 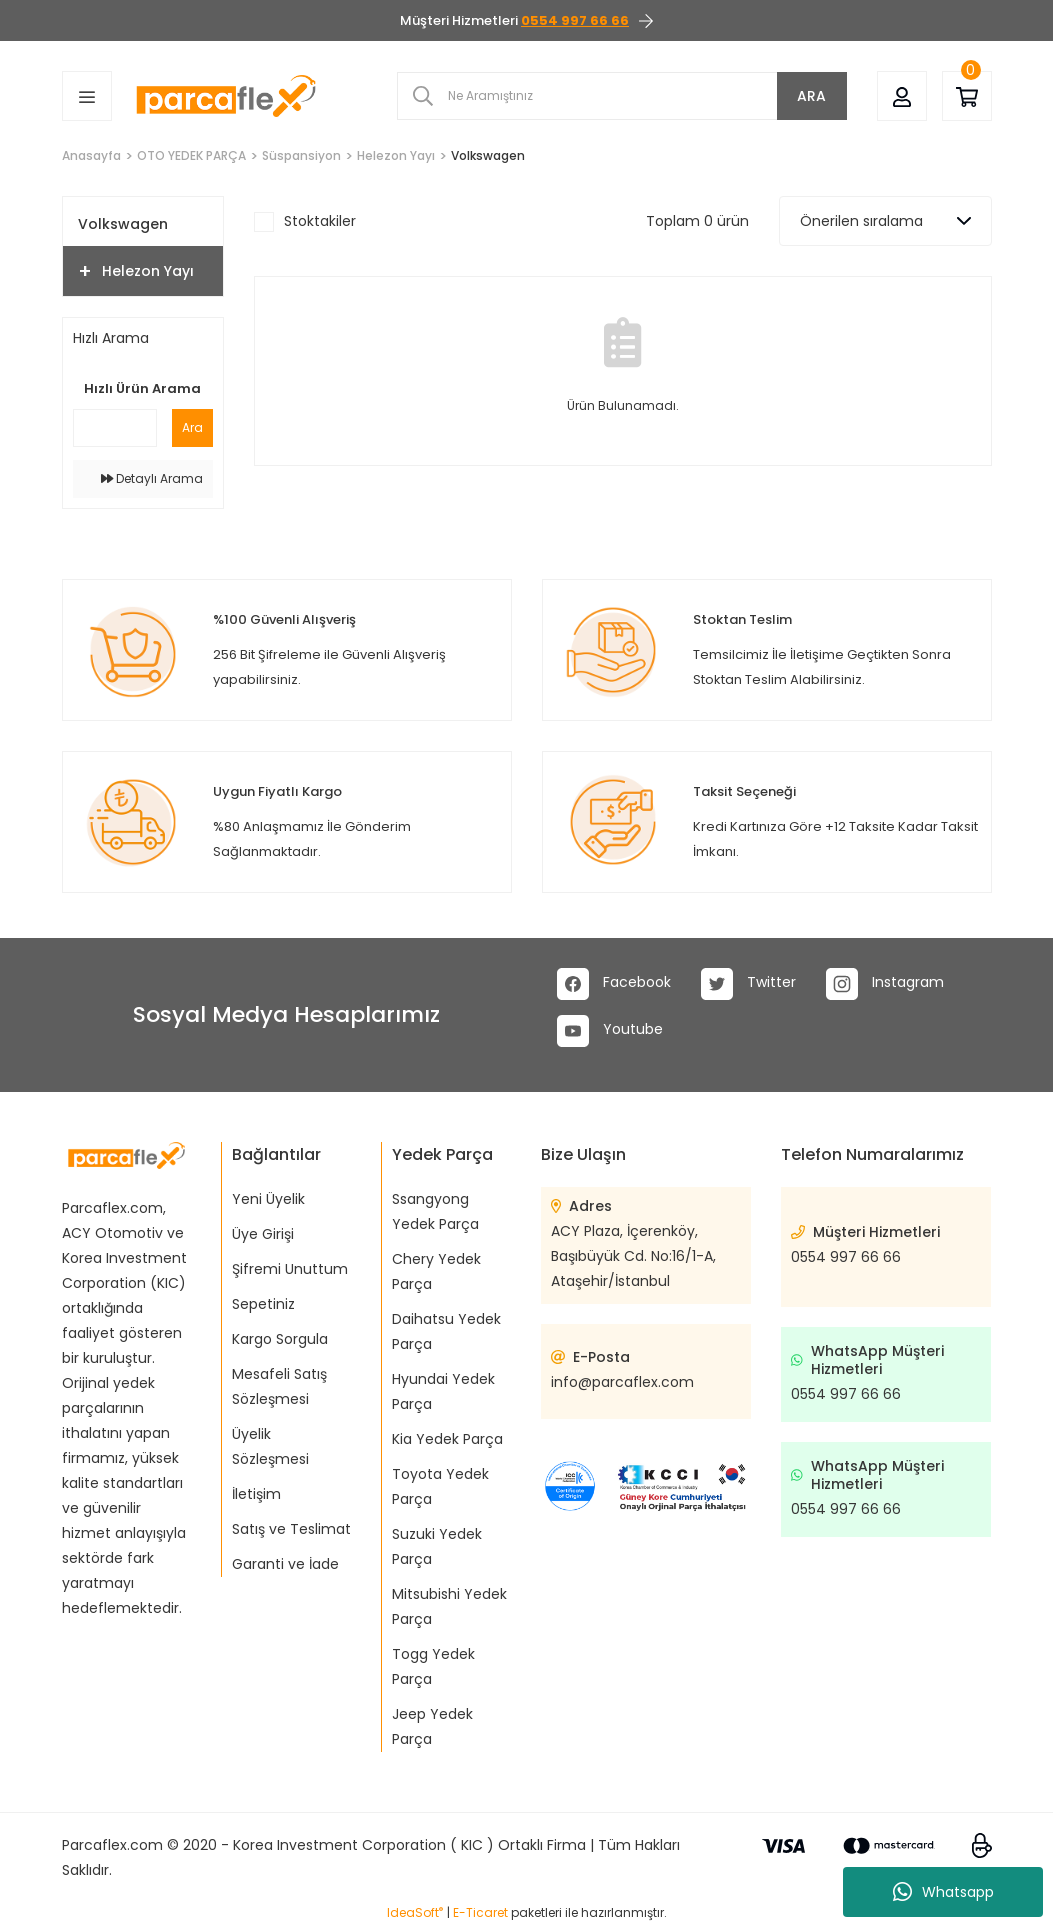 I want to click on [Quick Search], so click(x=115, y=428).